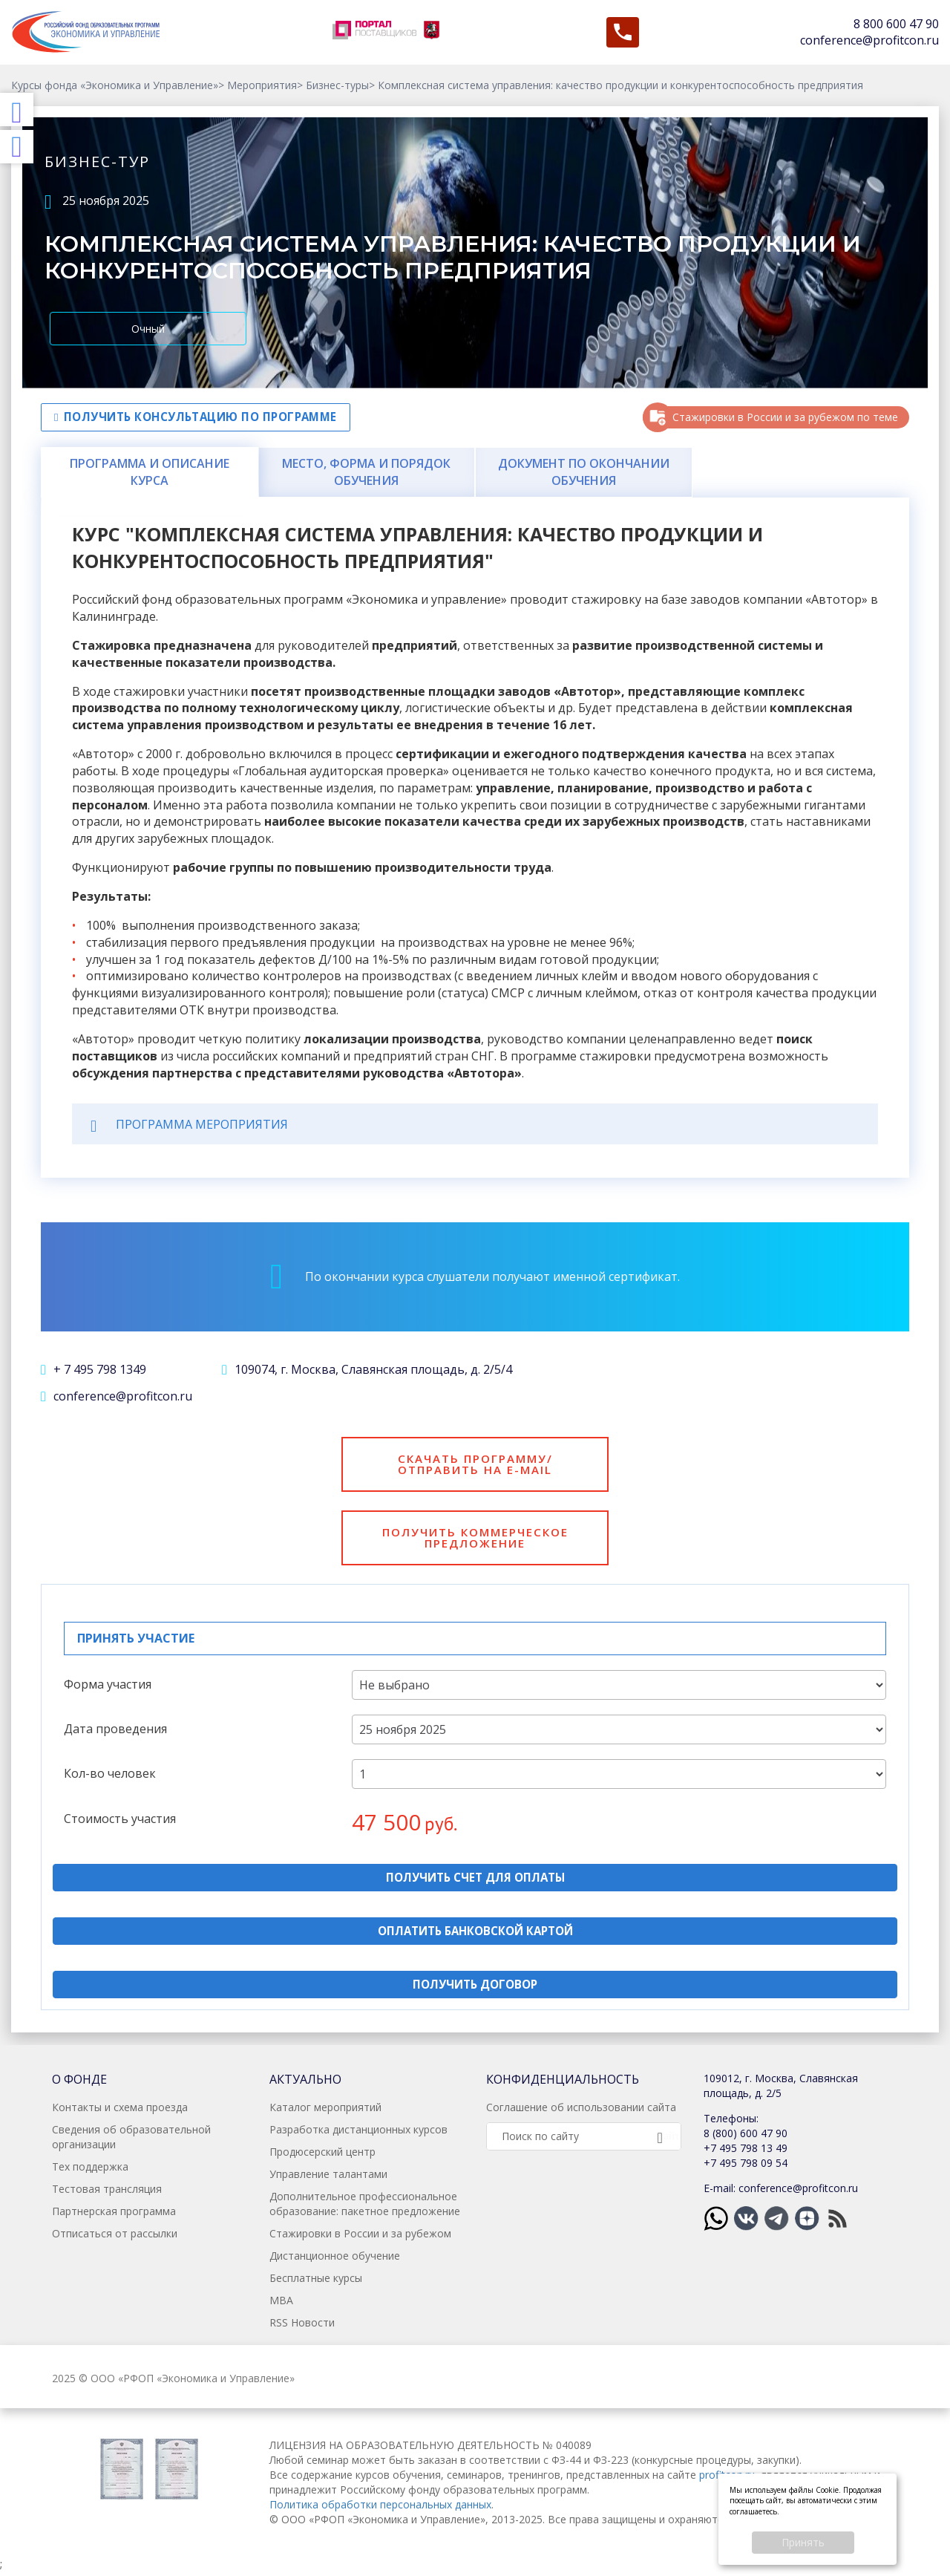 The image size is (950, 2576). Describe the element at coordinates (869, 40) in the screenshot. I see `conference@profitcon.ru` at that location.